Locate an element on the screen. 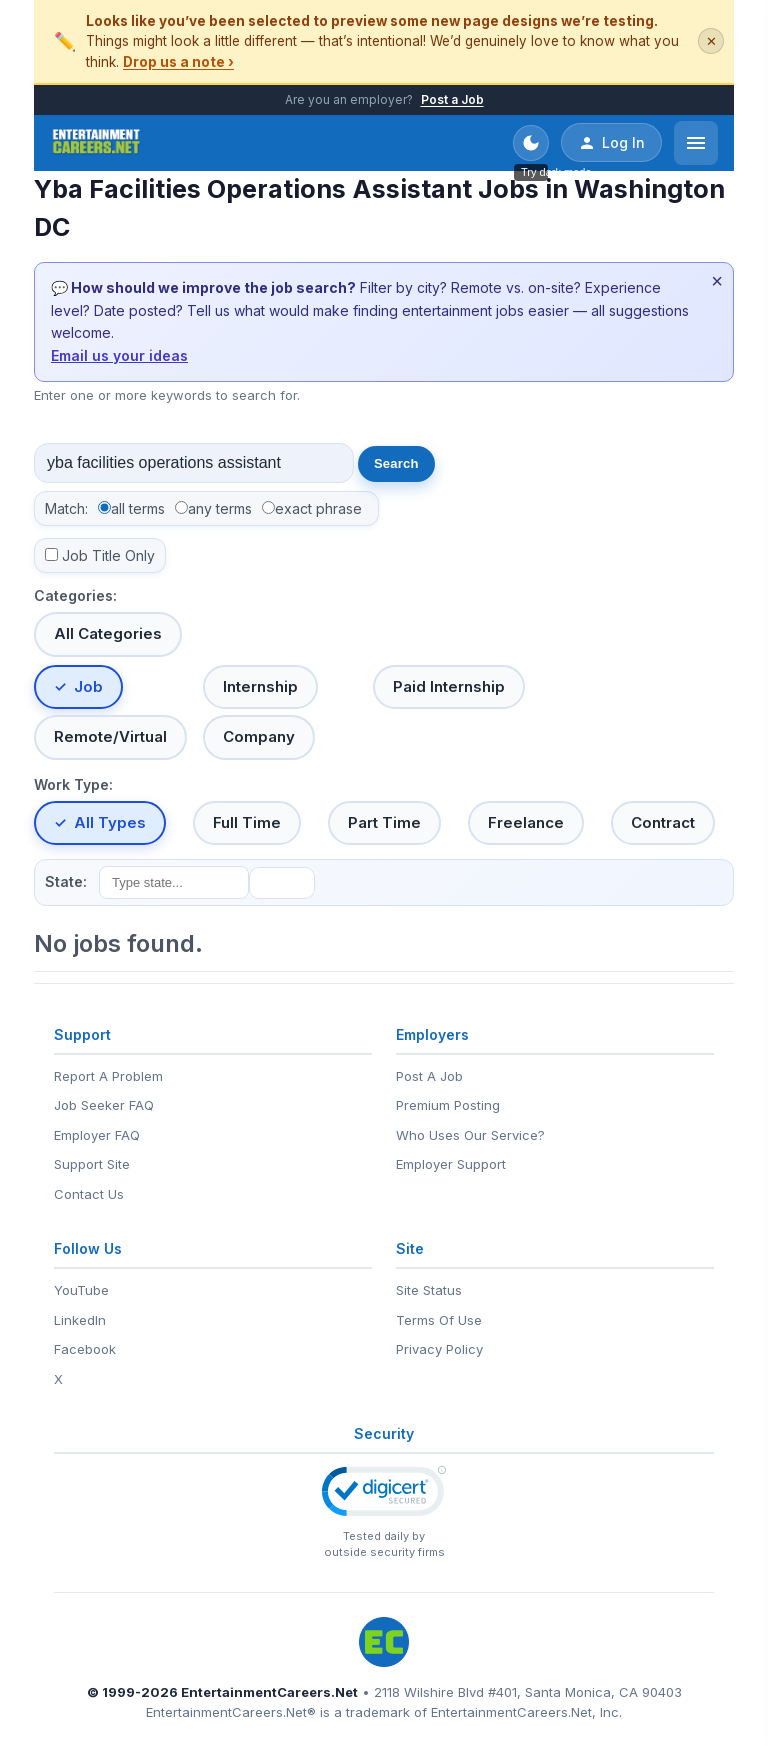 The height and width of the screenshot is (1746, 768). All Types is located at coordinates (110, 822).